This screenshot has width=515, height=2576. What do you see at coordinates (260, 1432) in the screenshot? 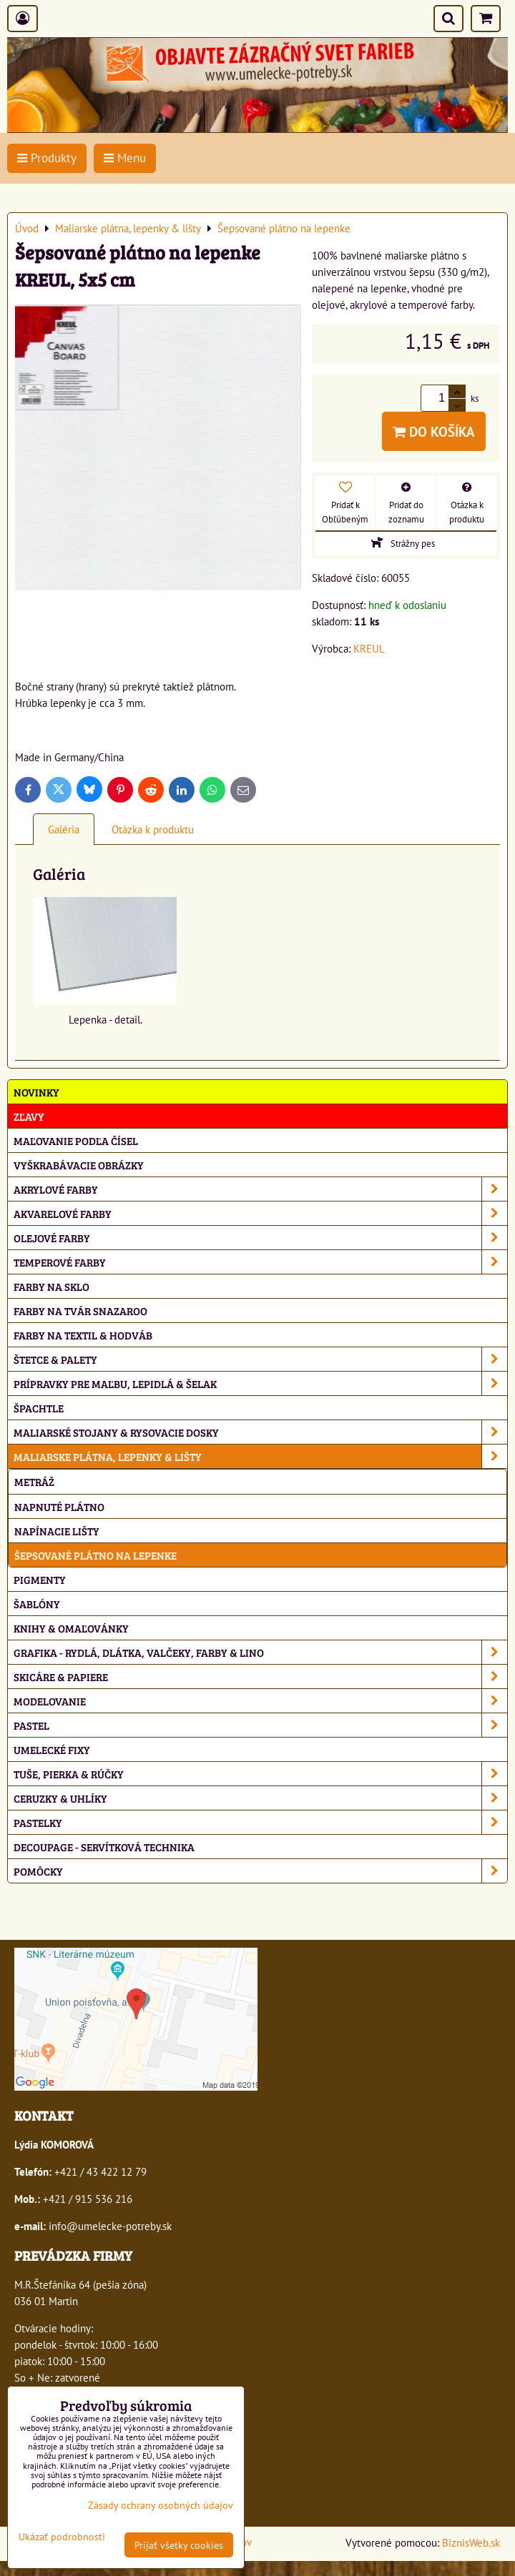
I see `Maliarské stojany & rysovacie dosky` at bounding box center [260, 1432].